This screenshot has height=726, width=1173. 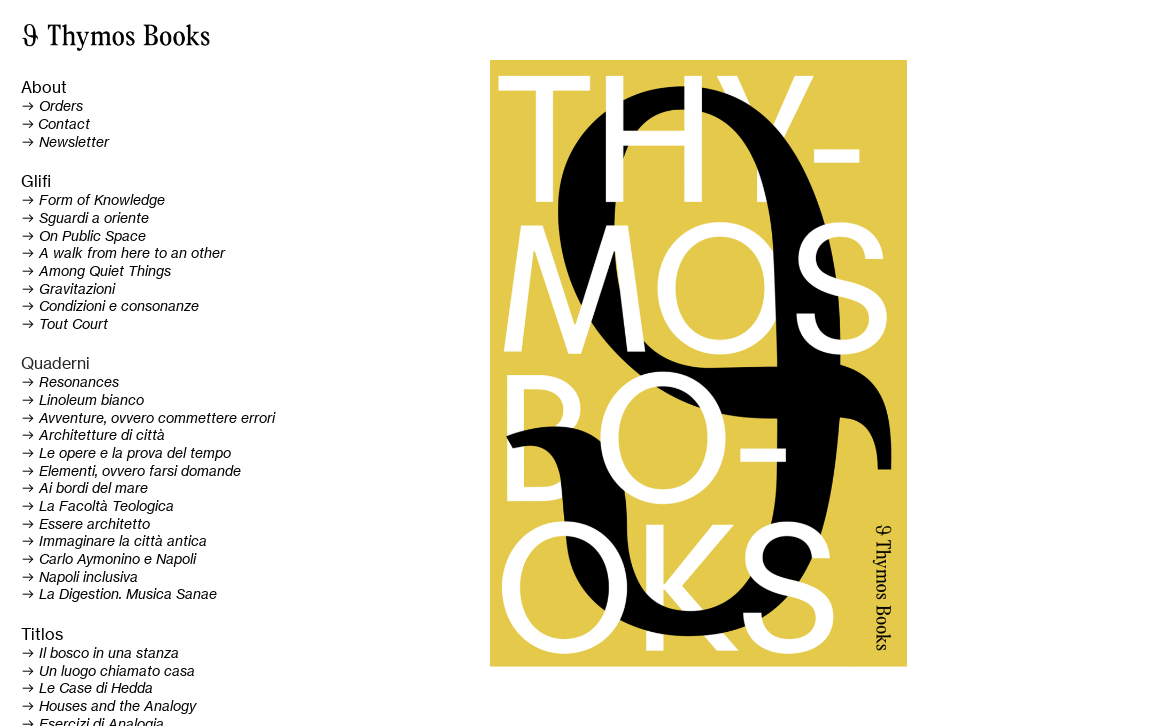 I want to click on Tout Court, so click(x=73, y=324).